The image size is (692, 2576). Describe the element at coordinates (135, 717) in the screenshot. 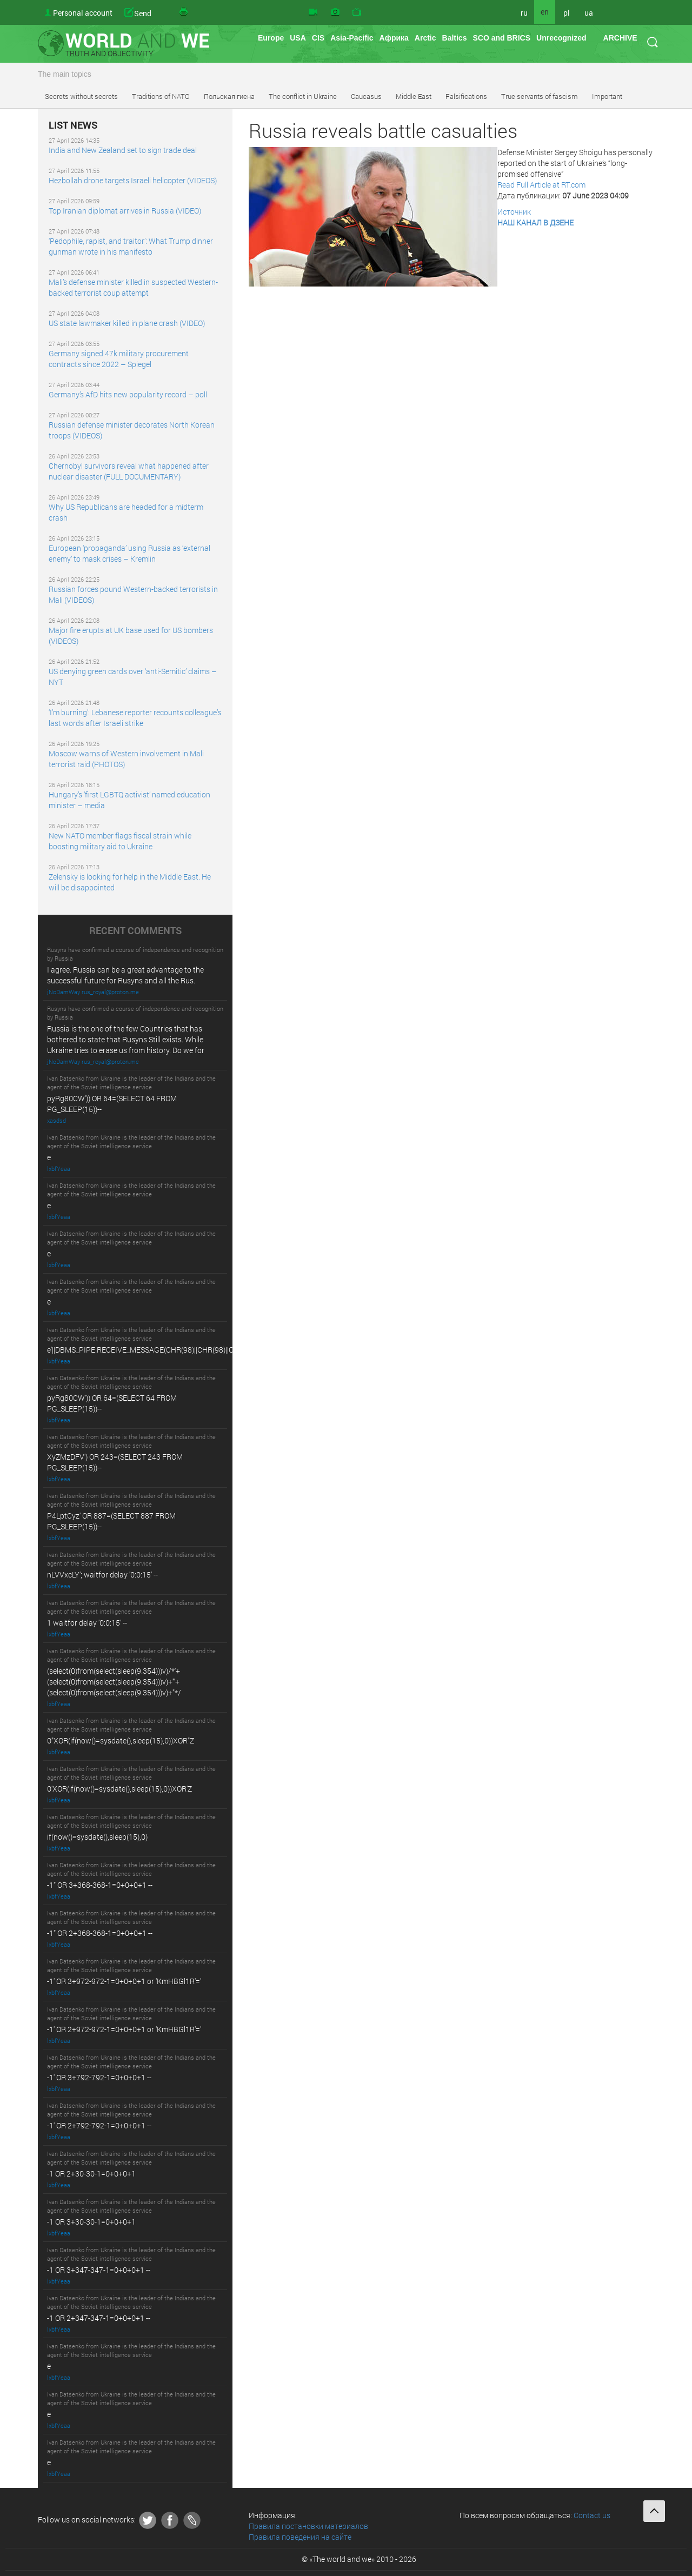

I see `‘I’m burning’: Lebanese reporter recounts colleague’s last words after Israeli strike` at that location.